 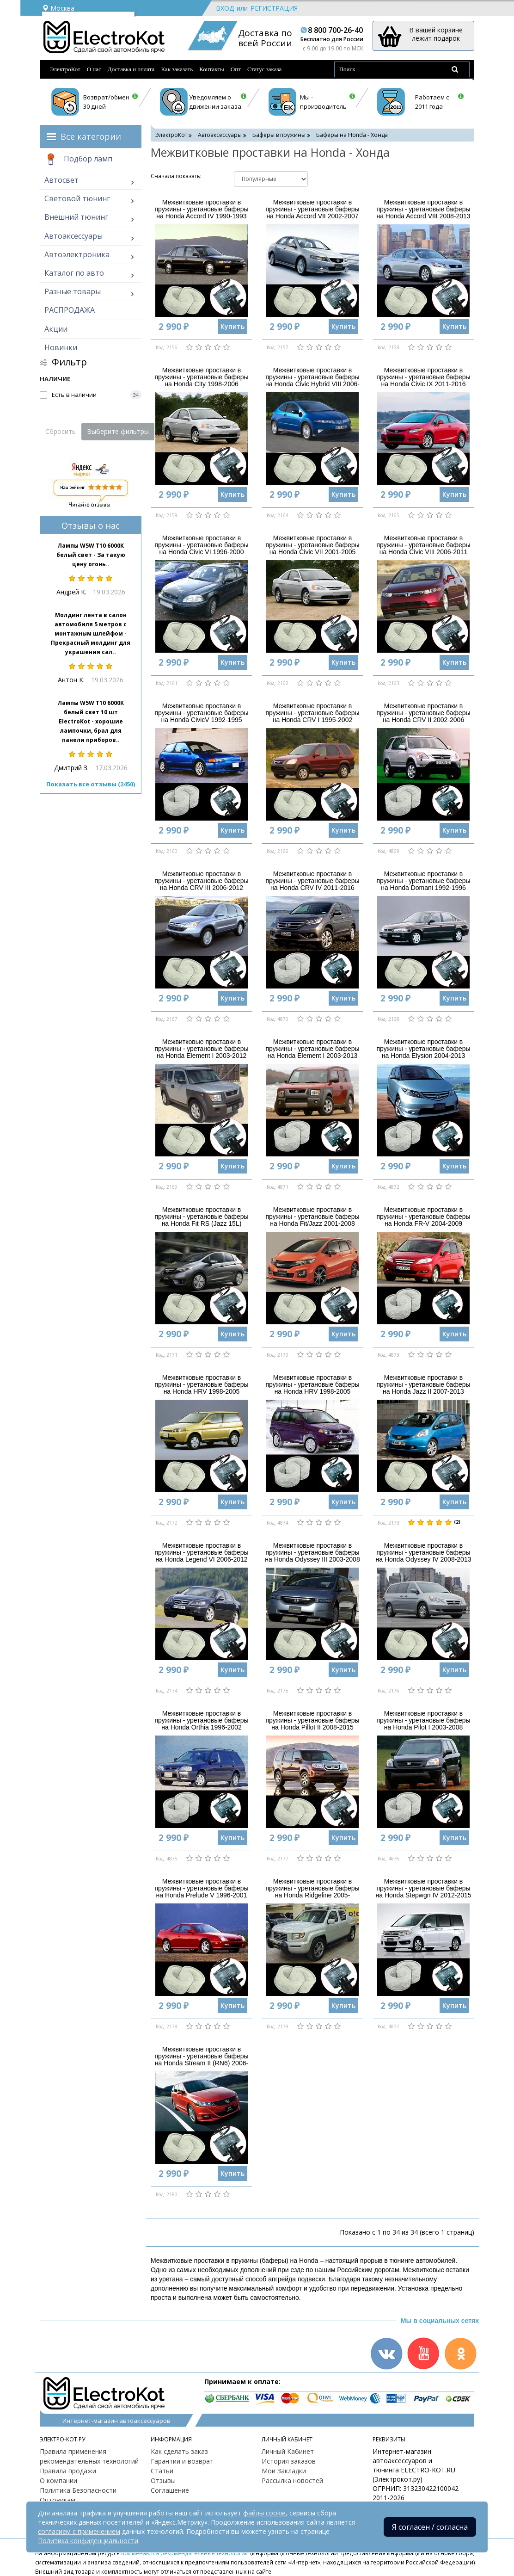 What do you see at coordinates (423, 1888) in the screenshot?
I see `Межвитковые проставки в пружины - уретановые баферы на Honda Stepwgn IV 2012-2015` at bounding box center [423, 1888].